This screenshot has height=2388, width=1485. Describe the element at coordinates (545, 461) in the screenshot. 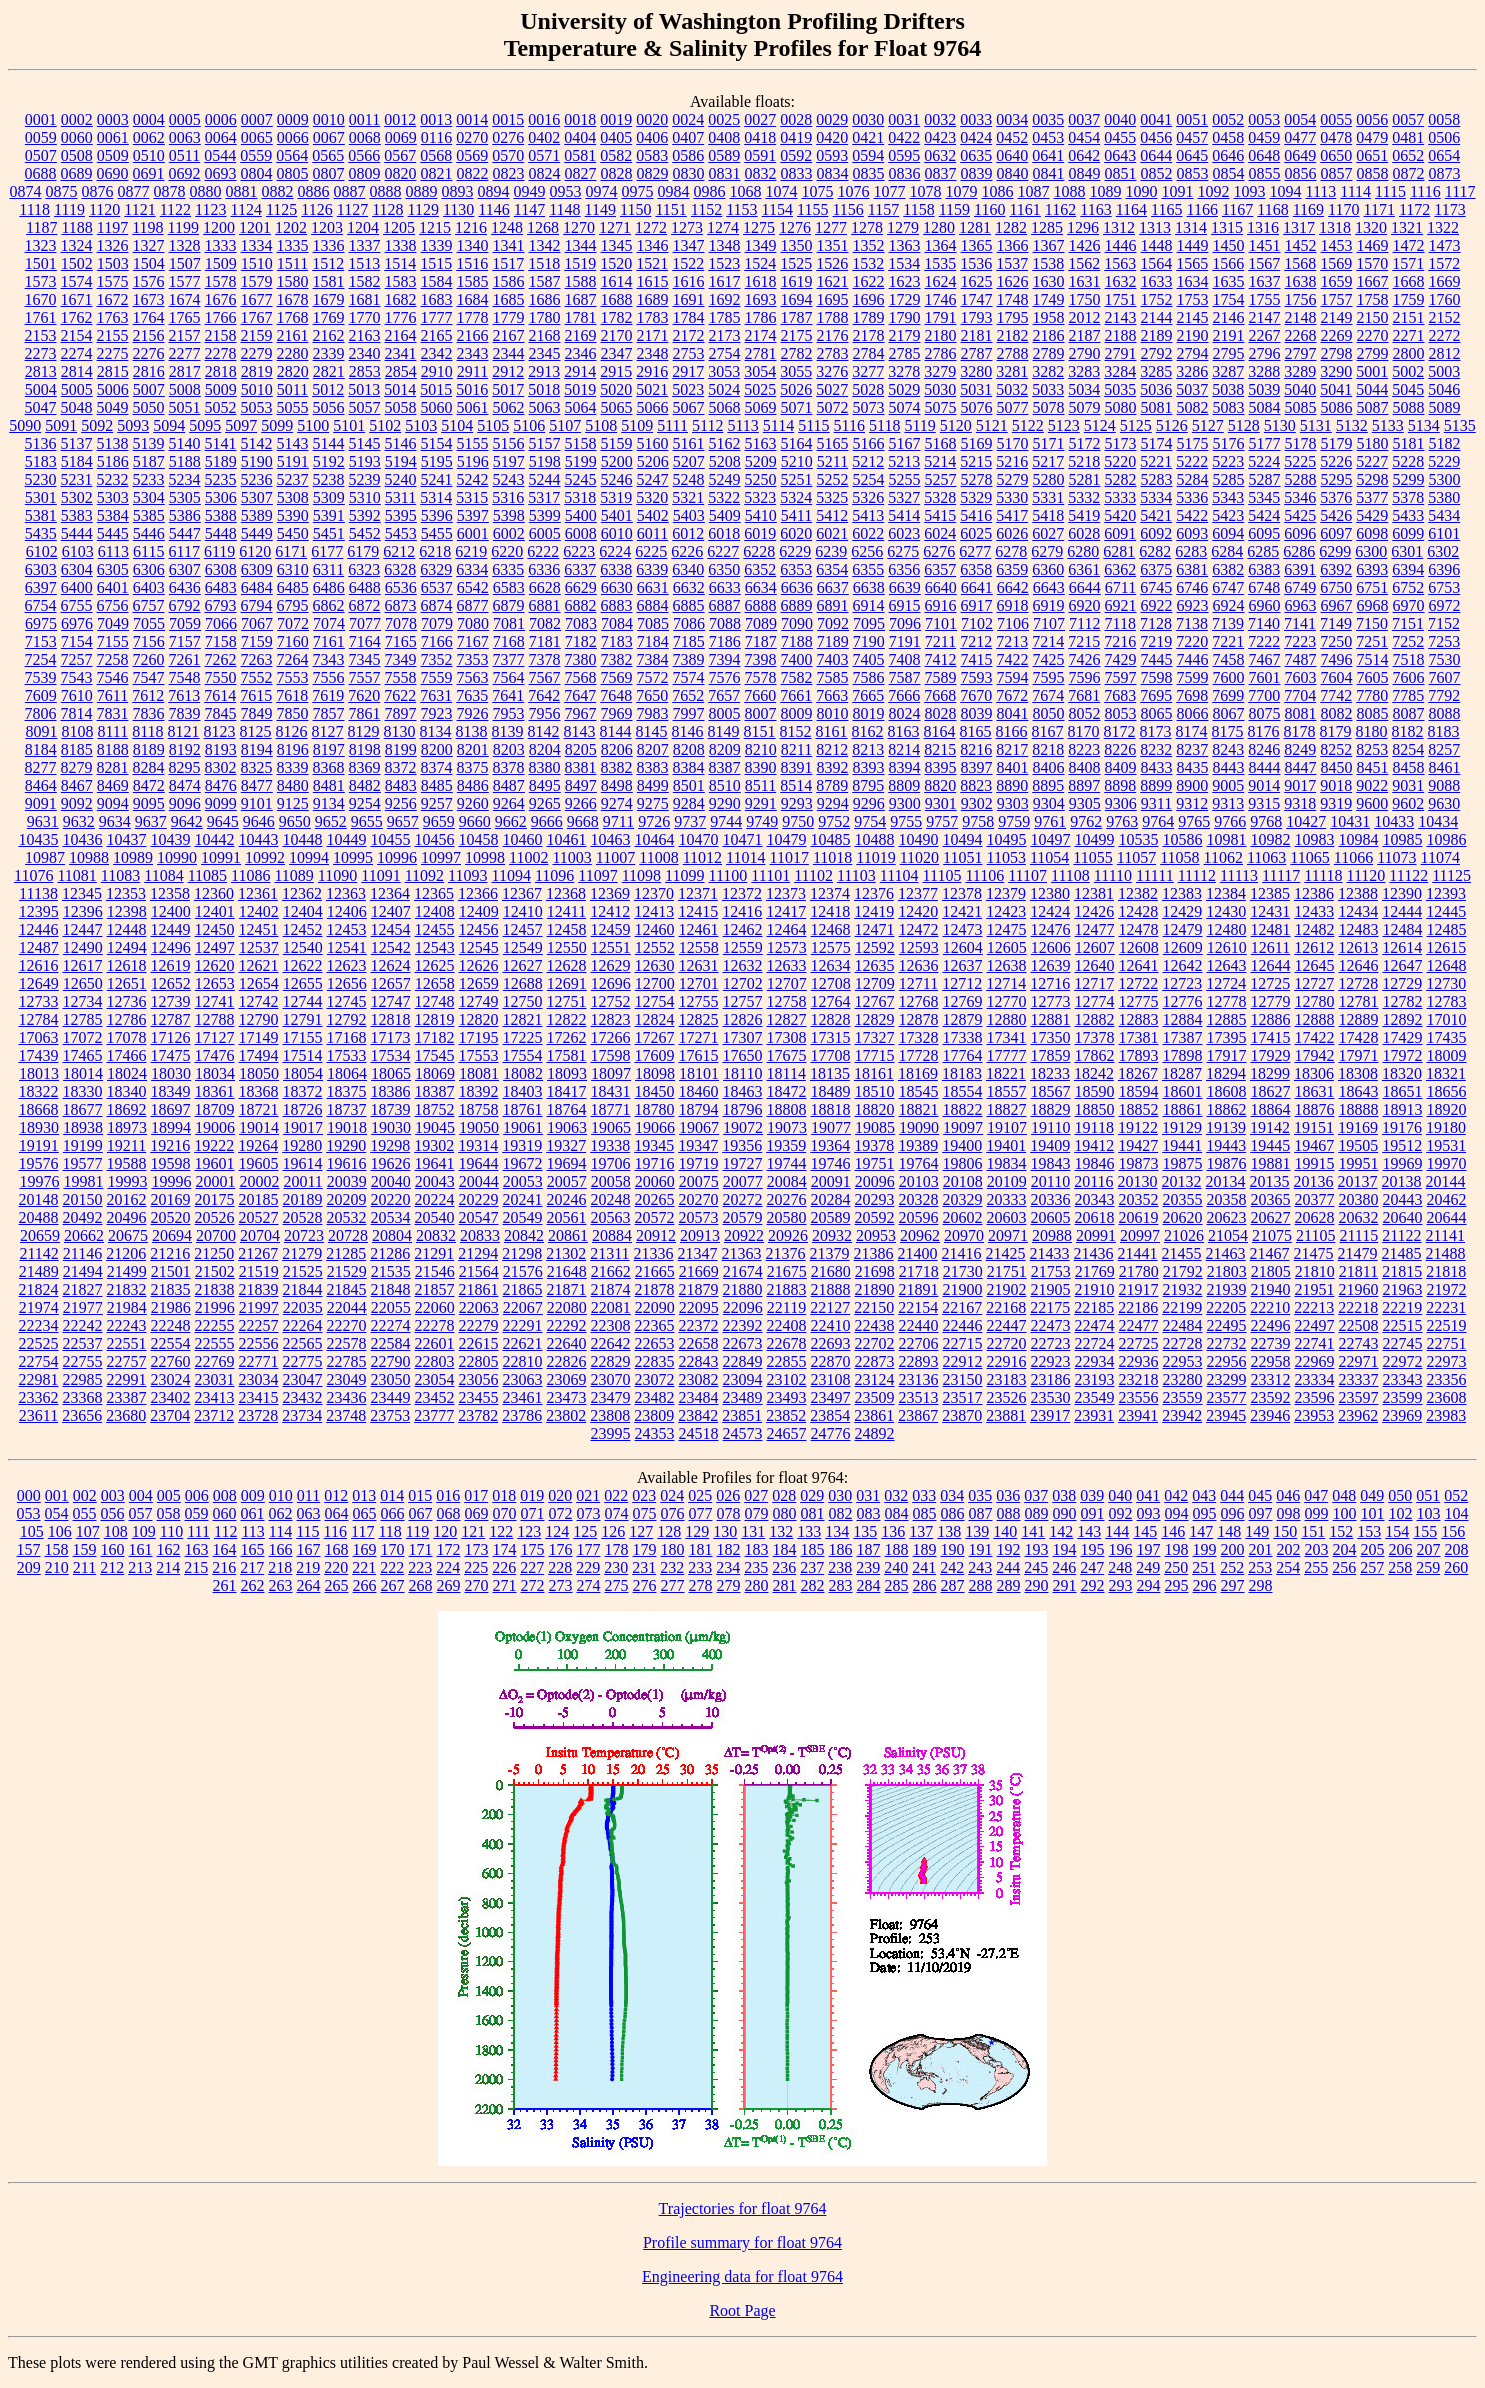

I see `5198` at that location.